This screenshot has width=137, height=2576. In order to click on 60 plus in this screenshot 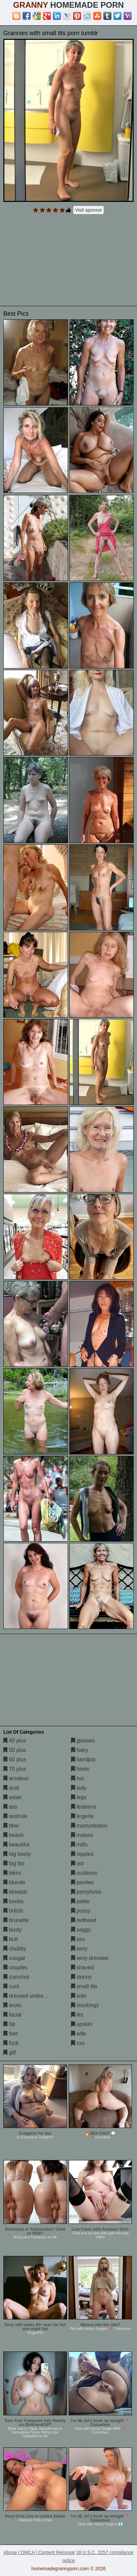, I will do `click(14, 1759)`.